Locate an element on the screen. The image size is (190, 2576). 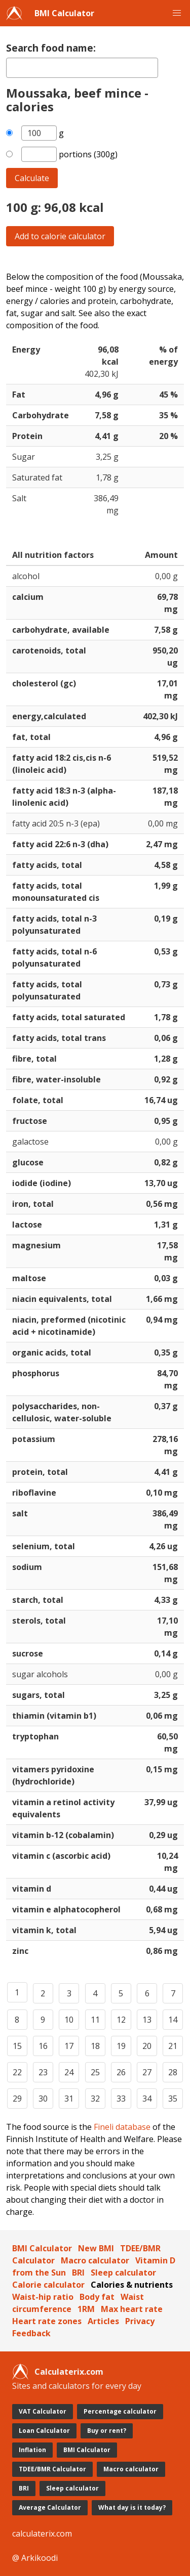
What day is it today? is located at coordinates (132, 2507).